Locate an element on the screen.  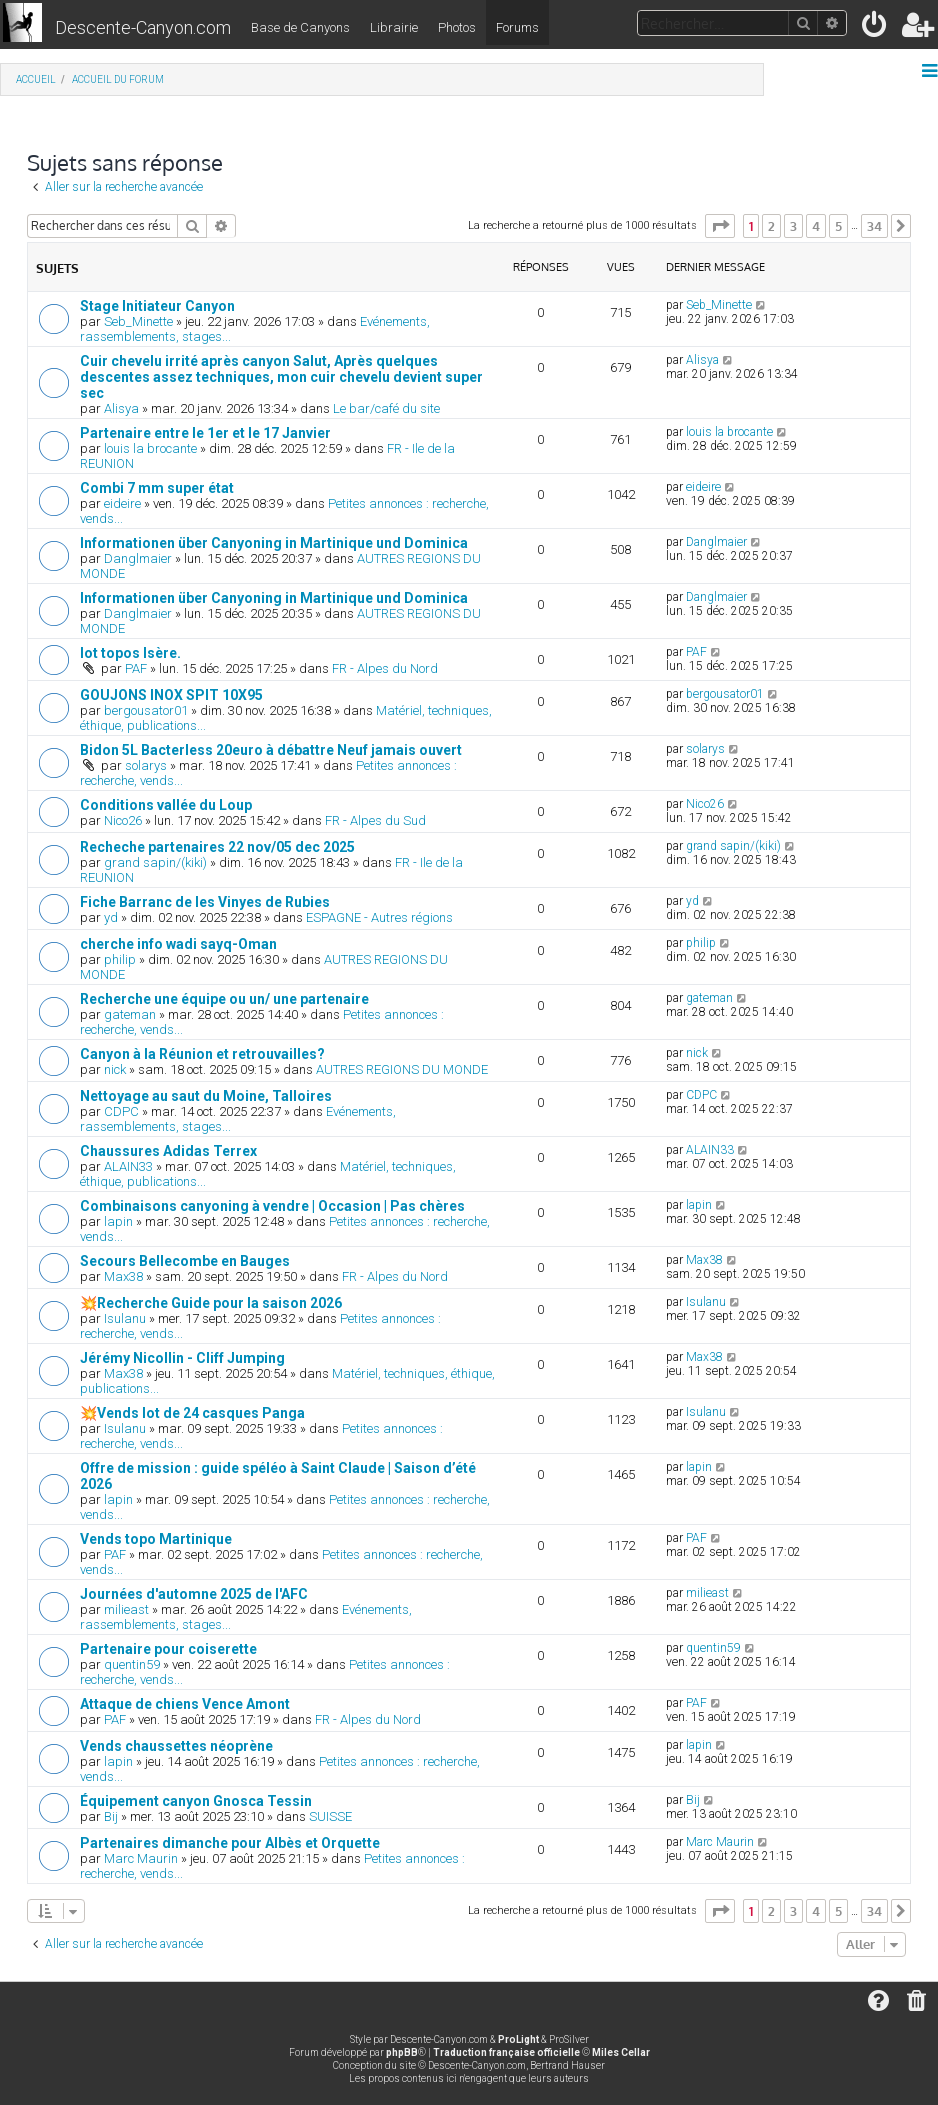
milieast is located at coordinates (126, 1609).